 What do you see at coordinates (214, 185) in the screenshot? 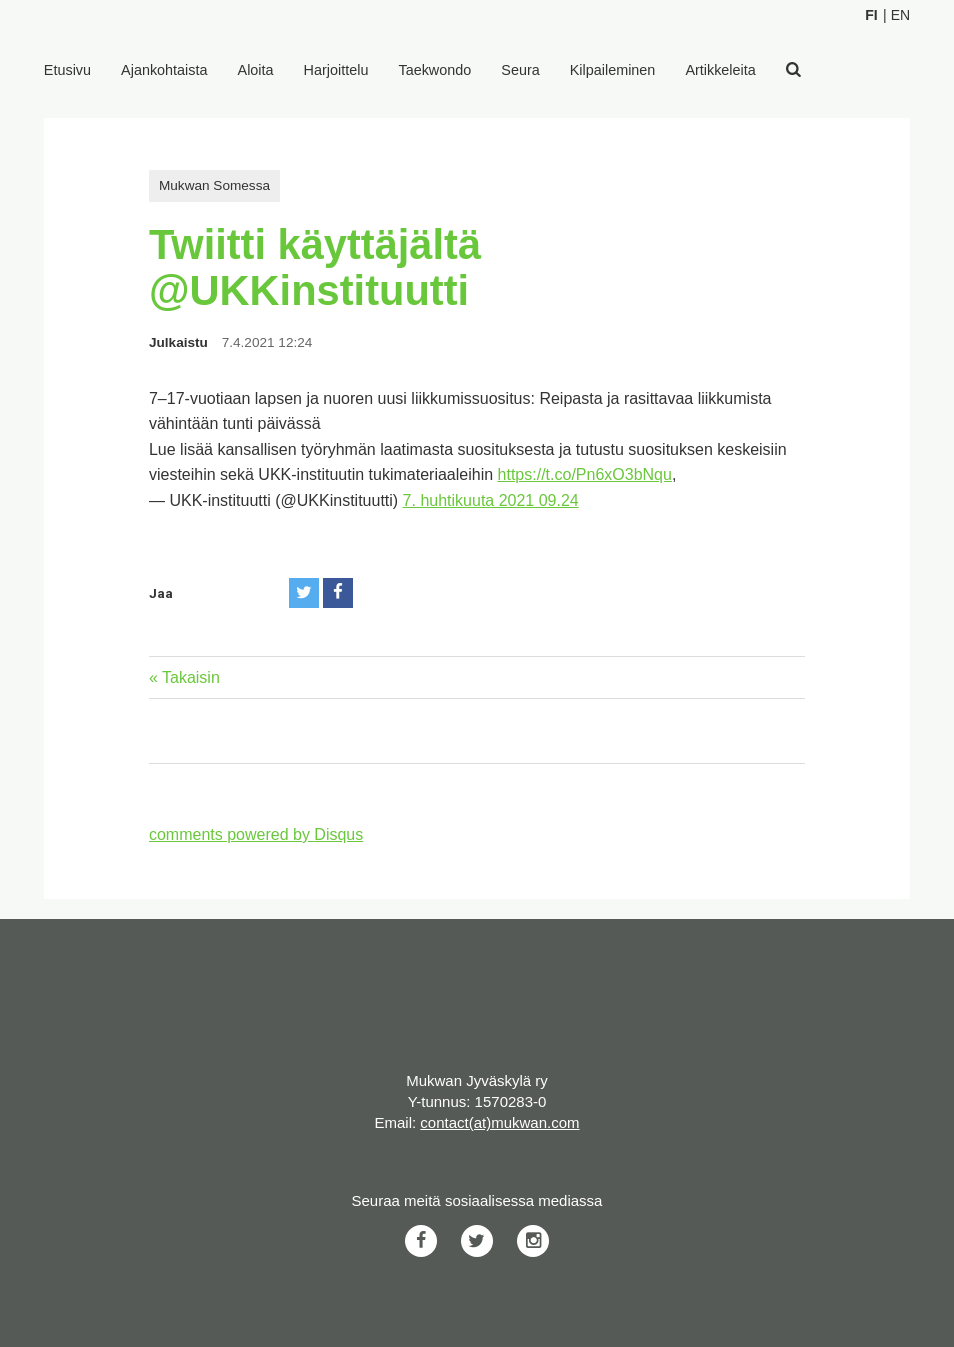
I see `Mukwan Somessa` at bounding box center [214, 185].